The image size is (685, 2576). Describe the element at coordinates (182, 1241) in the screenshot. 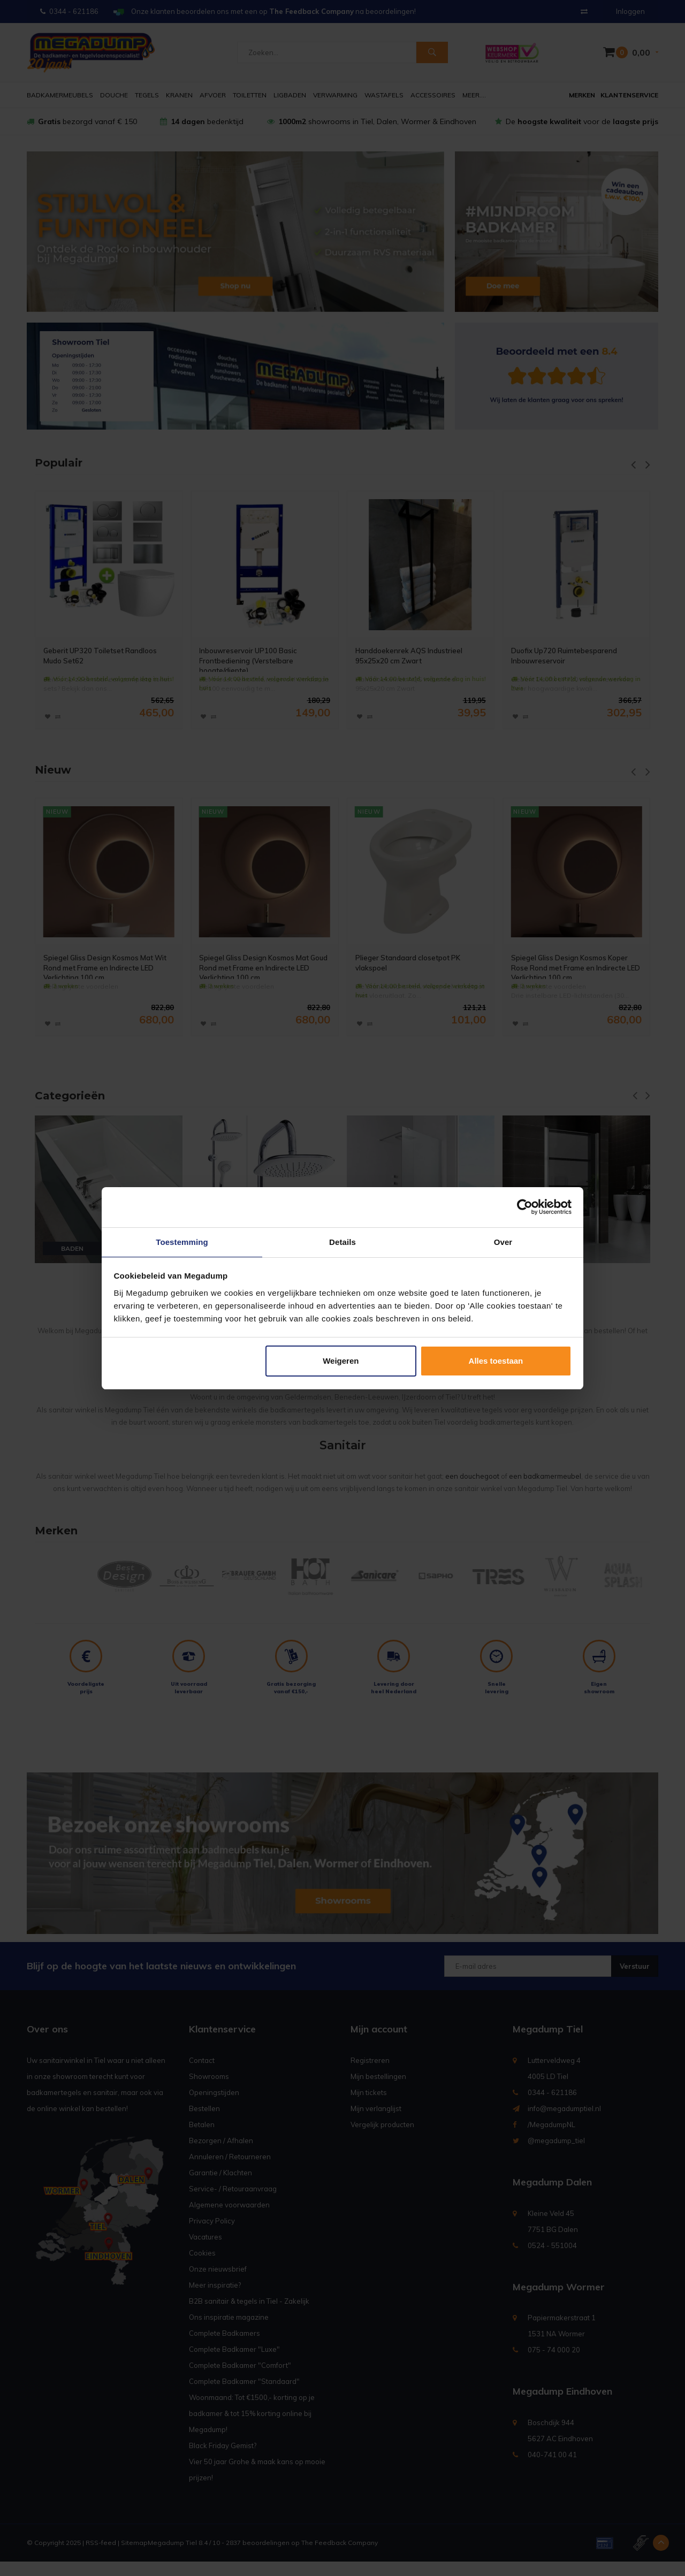

I see `Toestemming [tab]` at that location.